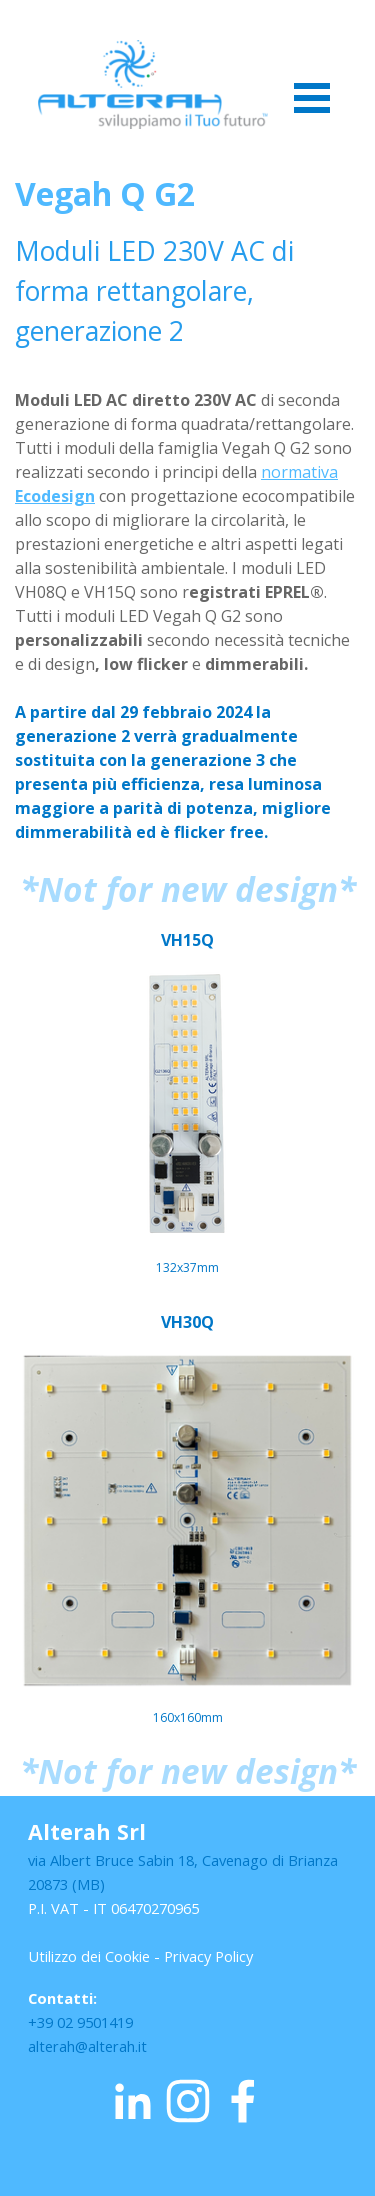  I want to click on [instagram], so click(188, 2101).